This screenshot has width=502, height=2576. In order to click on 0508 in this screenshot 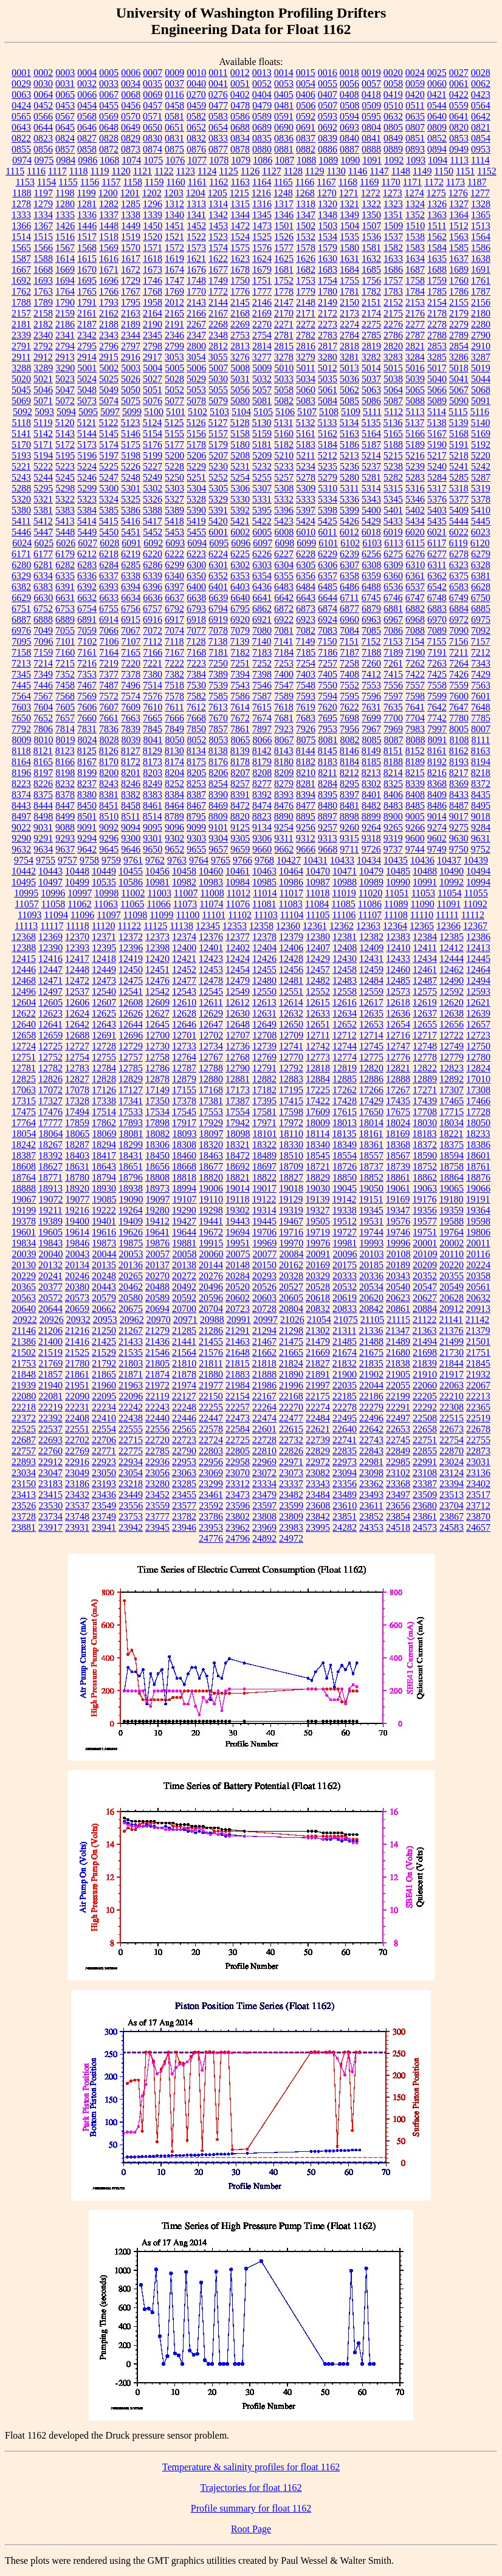, I will do `click(349, 105)`.